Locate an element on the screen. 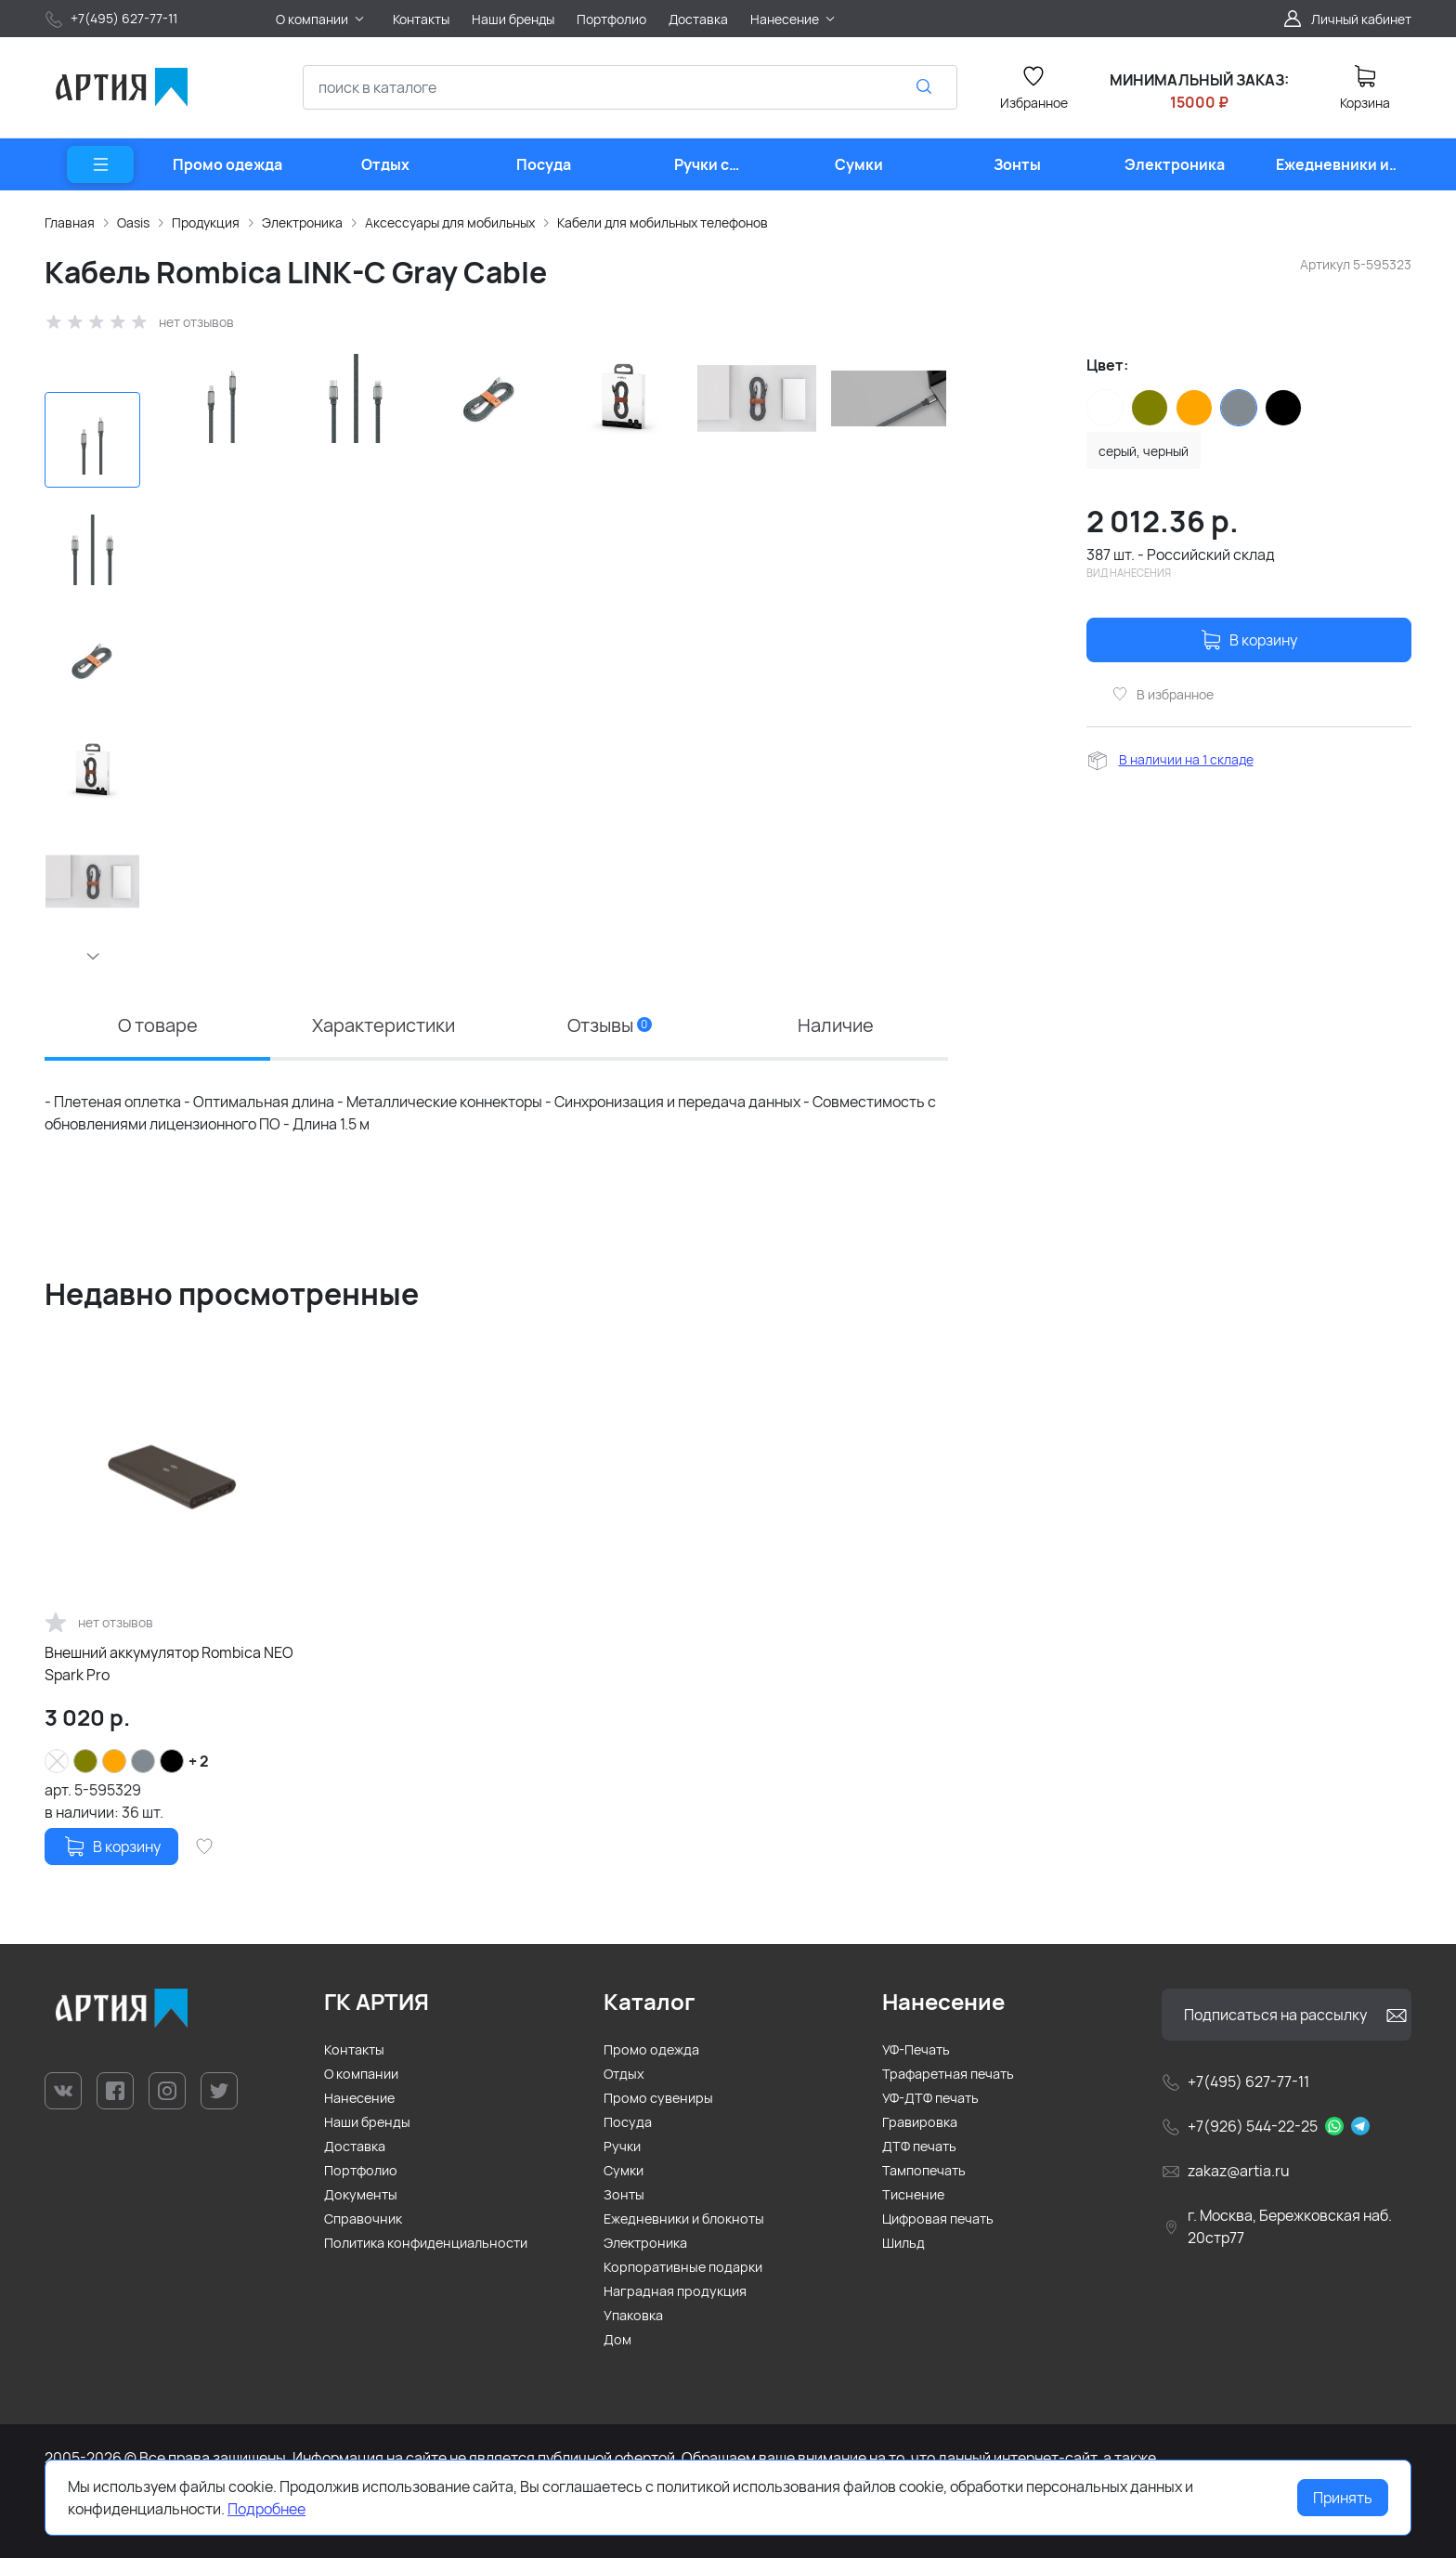 Image resolution: width=1456 pixels, height=2558 pixels. Трафаретная печать is located at coordinates (948, 2073).